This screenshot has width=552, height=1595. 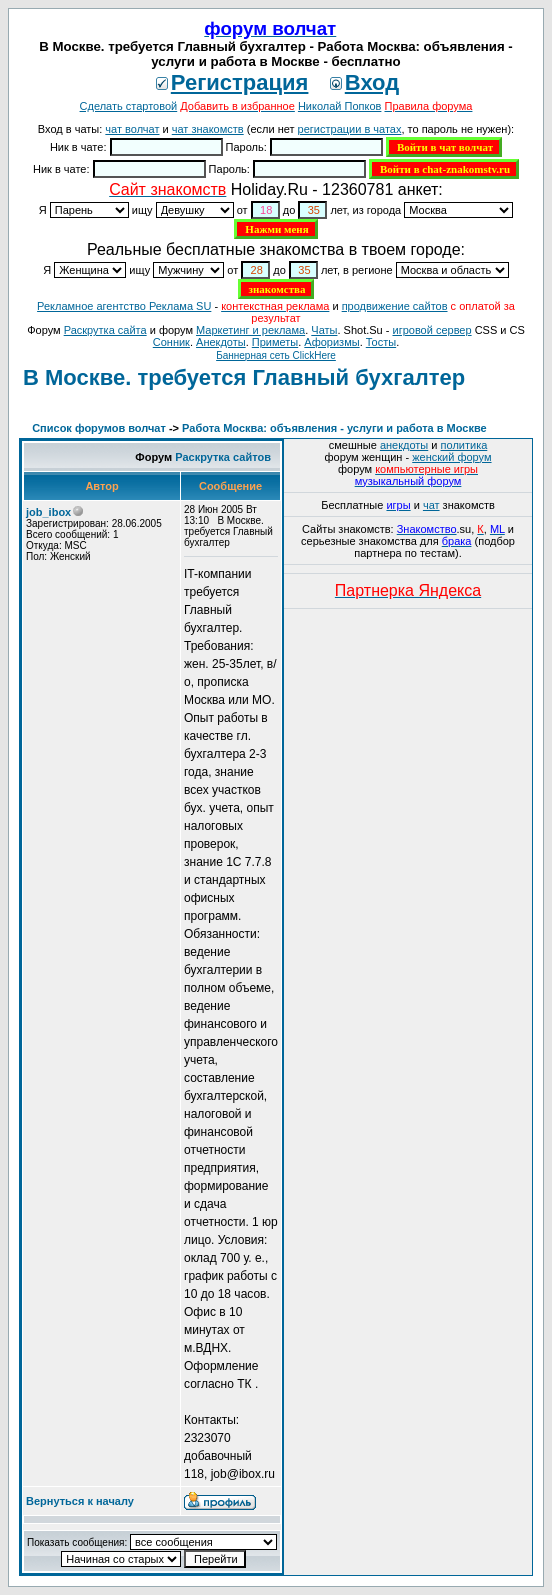 What do you see at coordinates (132, 129) in the screenshot?
I see `чат волчат` at bounding box center [132, 129].